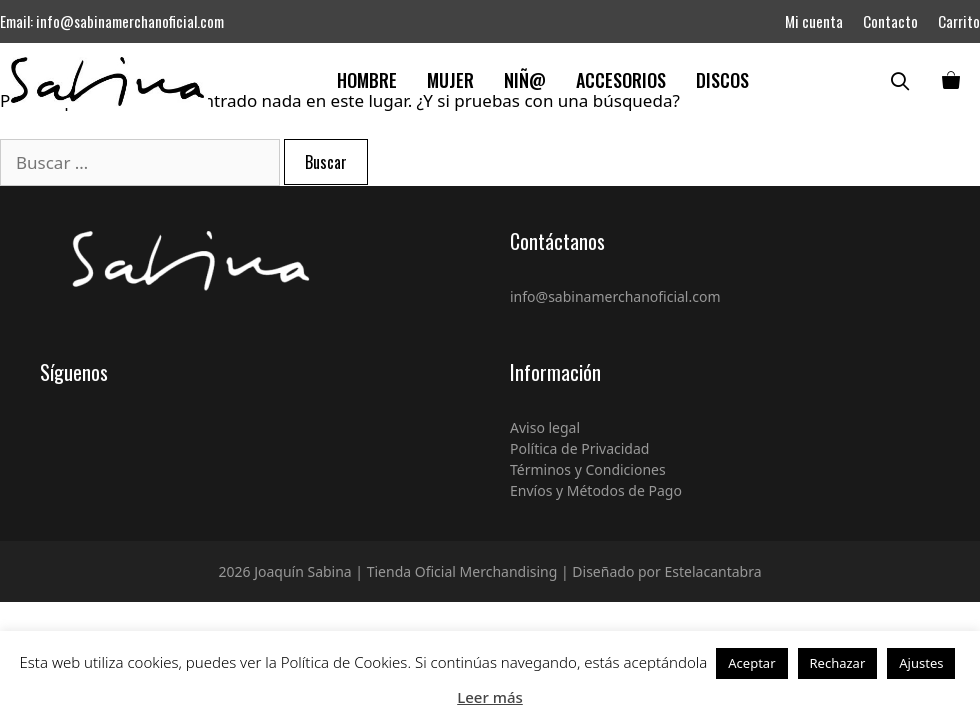  Describe the element at coordinates (905, 80) in the screenshot. I see `[Abrir la barra de búsqueda]` at that location.